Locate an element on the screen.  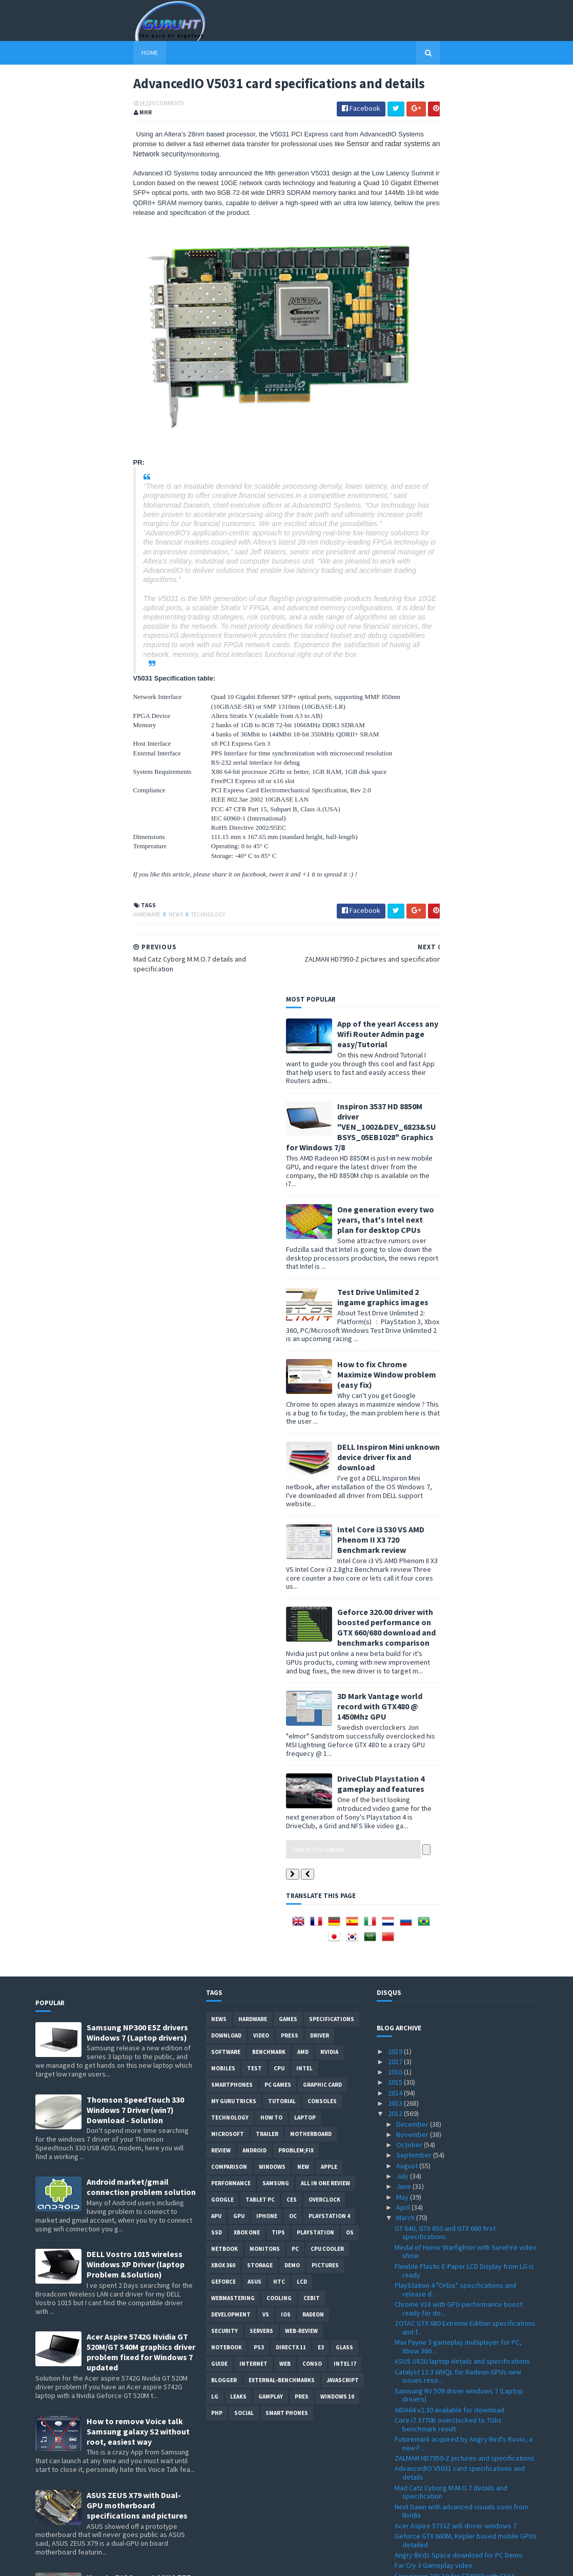
Windows 8 32 and 64bit all language download ISO p... is located at coordinates (465, 2434).